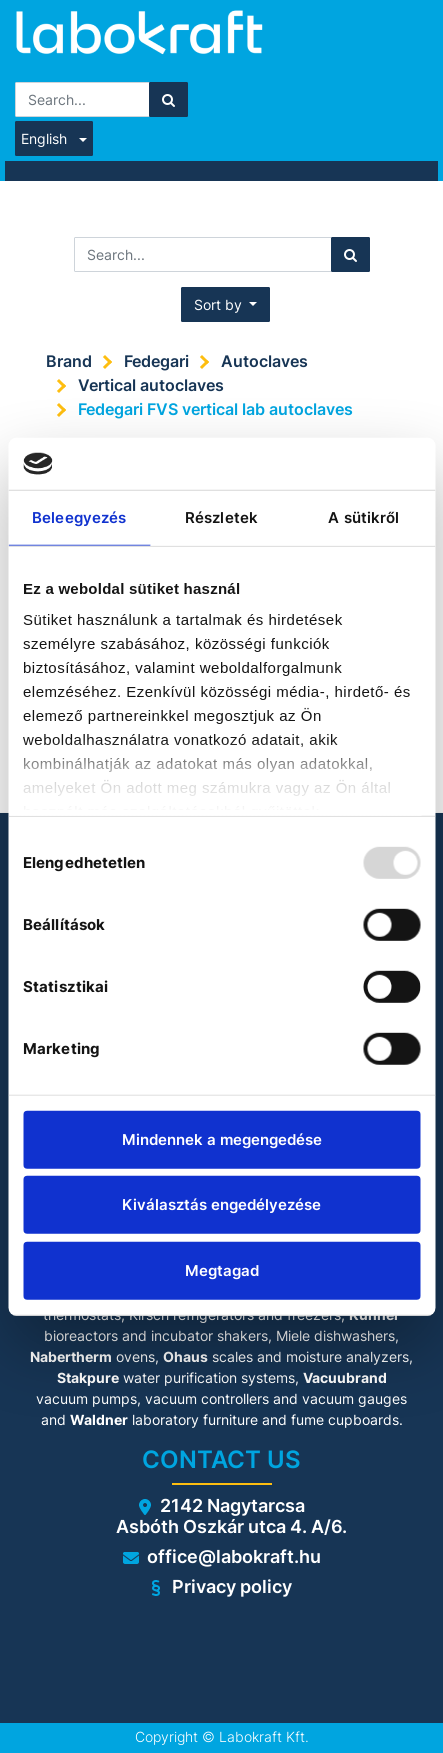 The image size is (443, 1753). I want to click on Fedegari, so click(156, 361).